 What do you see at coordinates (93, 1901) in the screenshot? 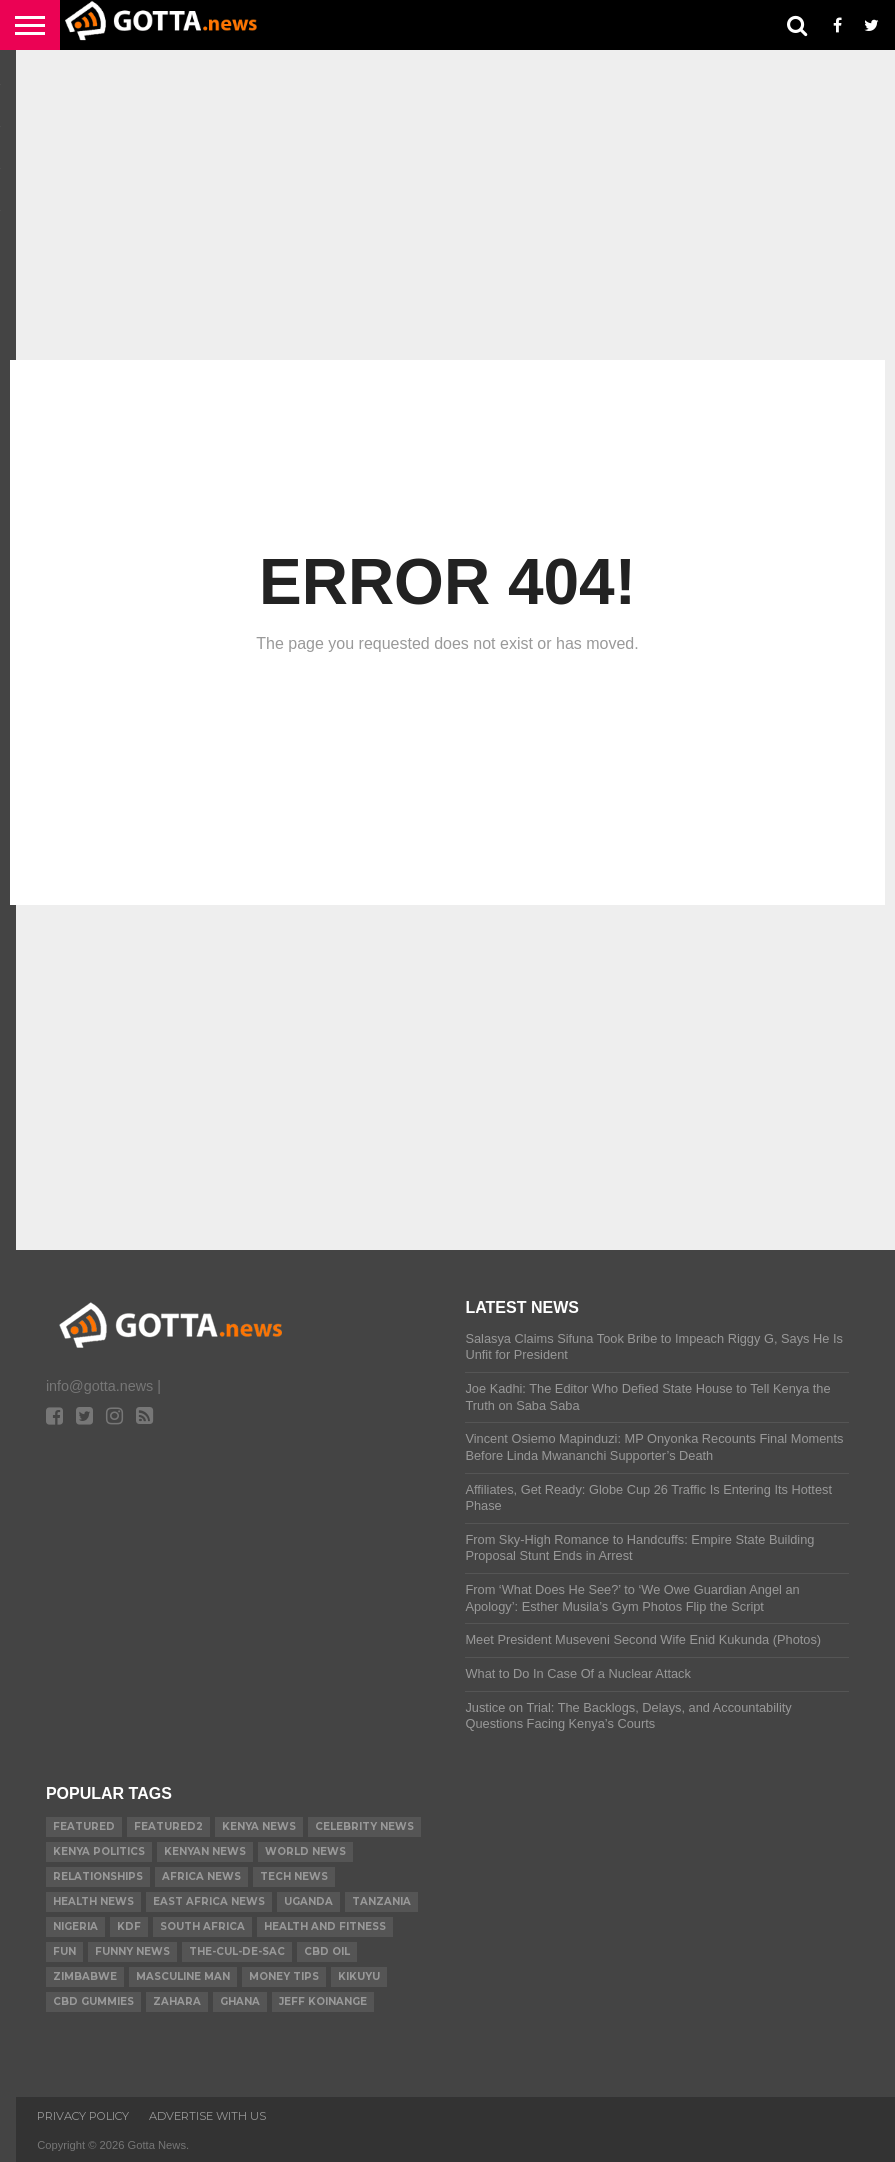
I see `Health News` at bounding box center [93, 1901].